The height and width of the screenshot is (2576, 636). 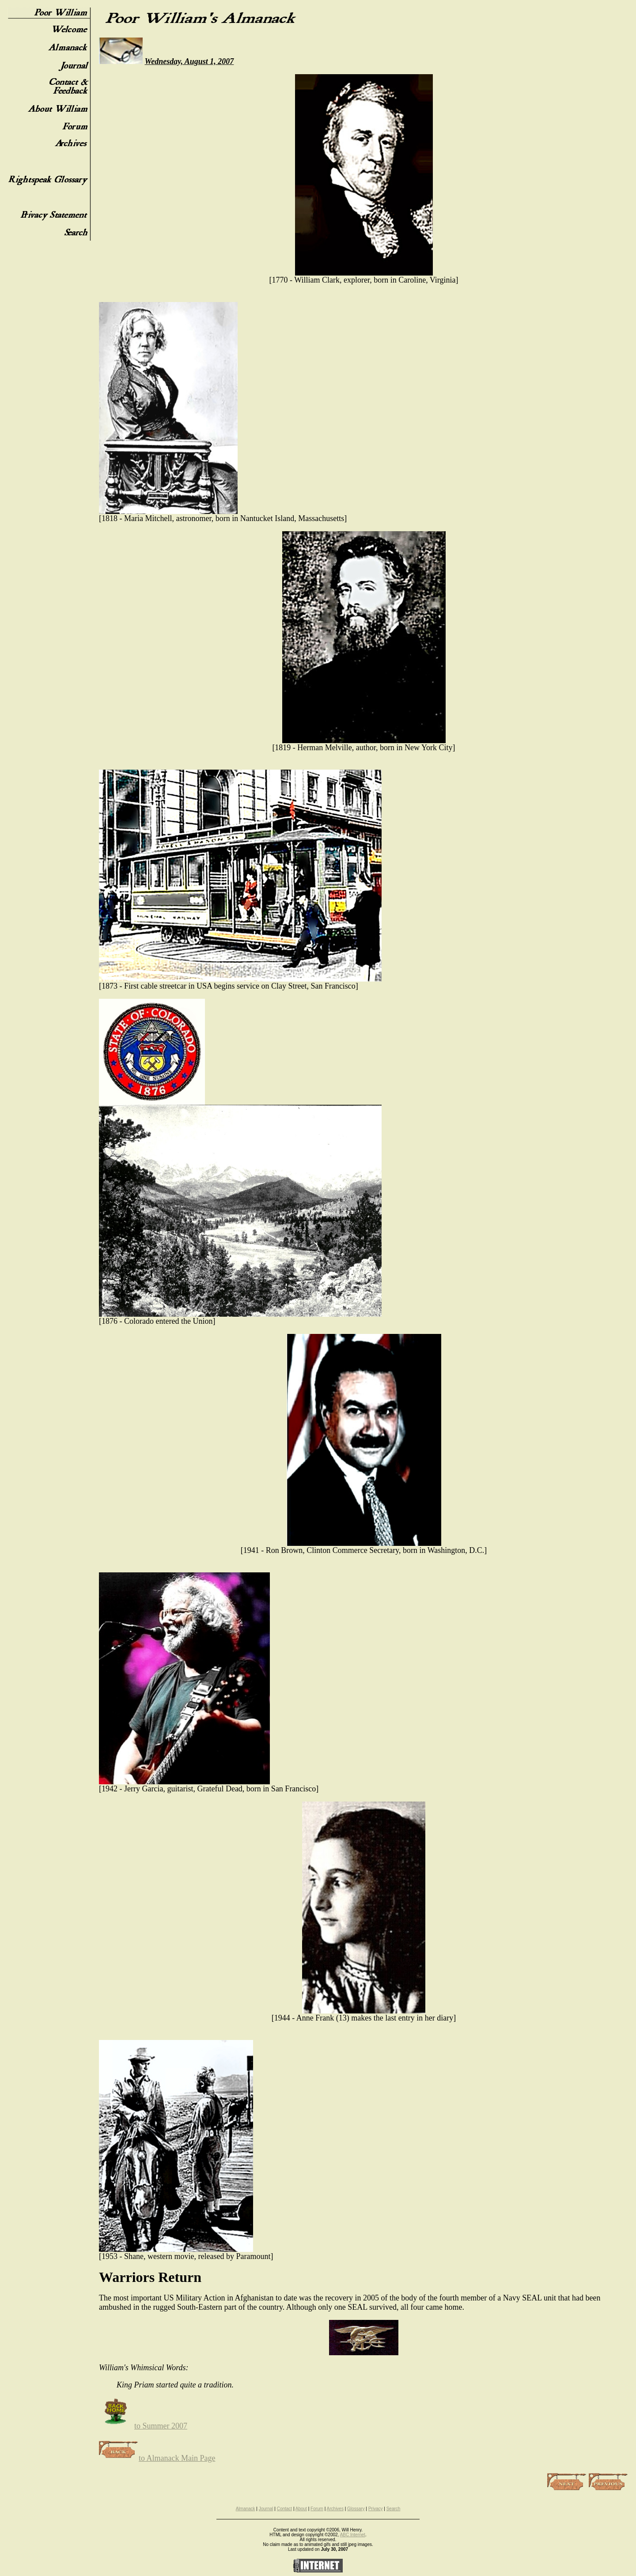 What do you see at coordinates (245, 2508) in the screenshot?
I see `Almanack` at bounding box center [245, 2508].